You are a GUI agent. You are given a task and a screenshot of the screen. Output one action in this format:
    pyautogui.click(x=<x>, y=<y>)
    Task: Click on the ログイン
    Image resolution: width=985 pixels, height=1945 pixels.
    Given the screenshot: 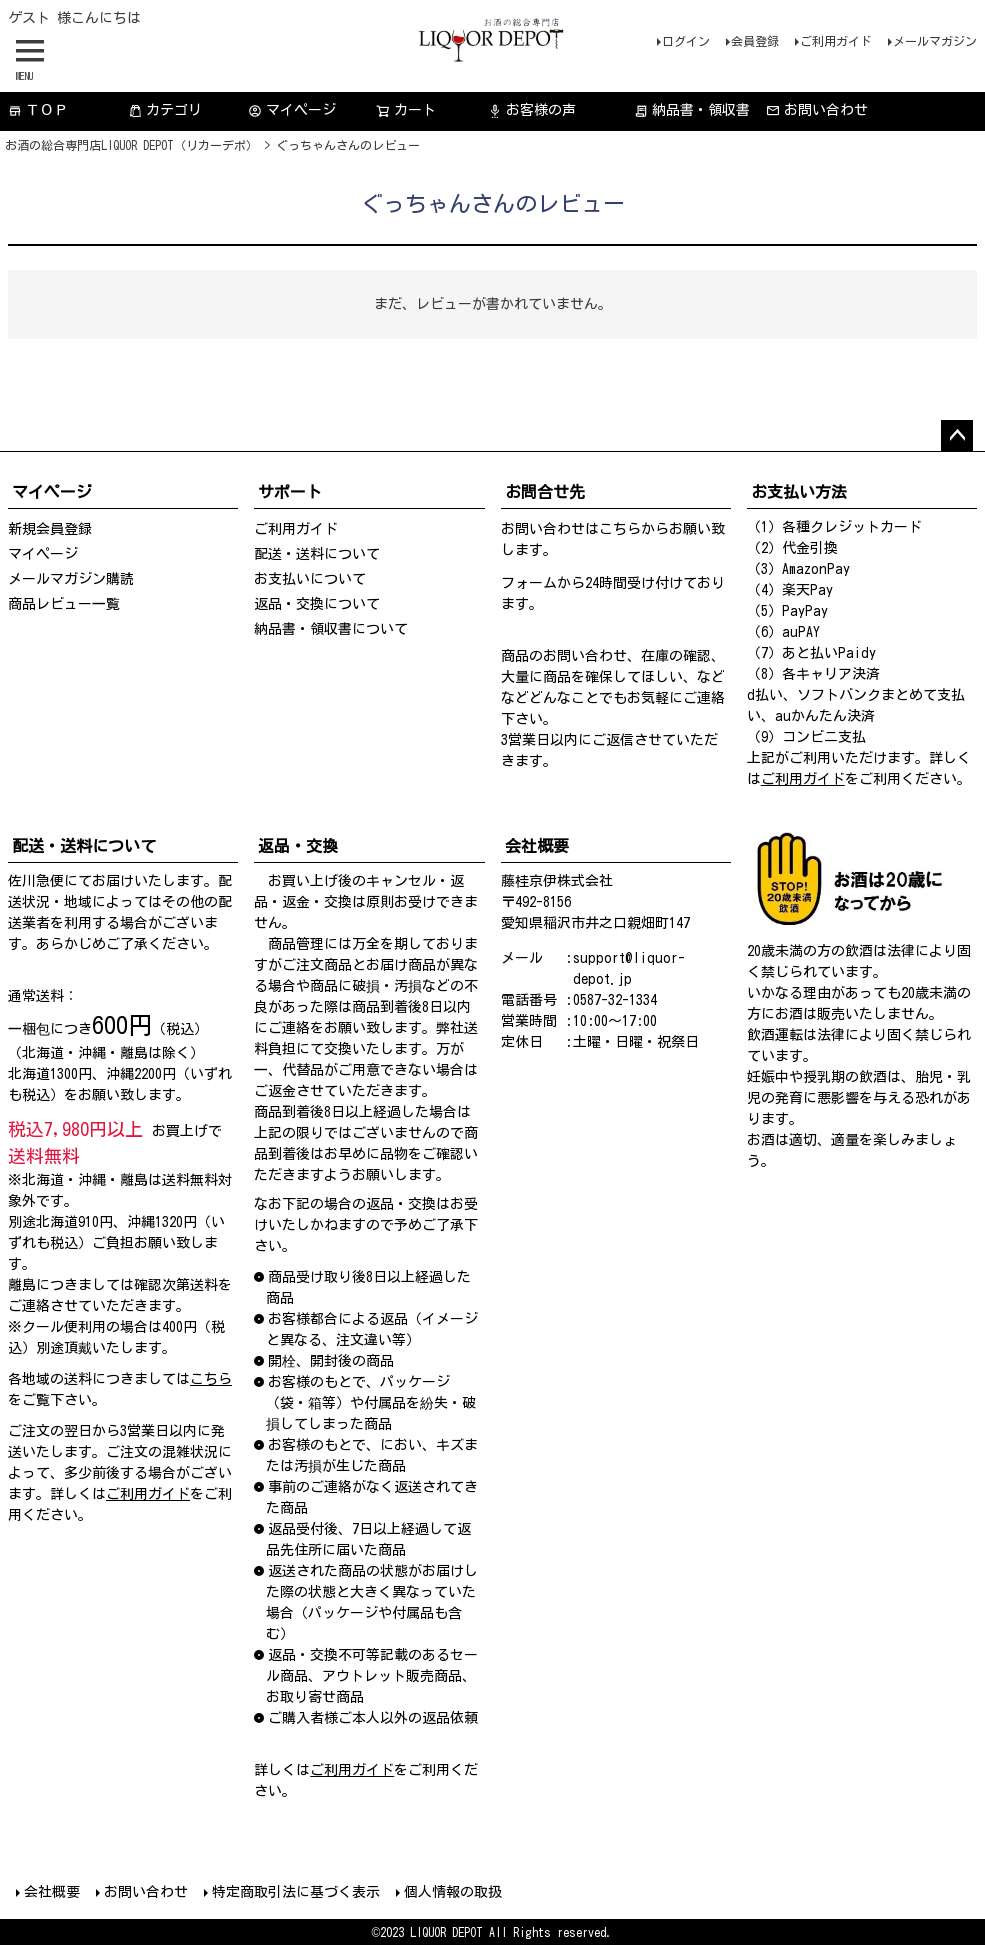 What is the action you would take?
    pyautogui.click(x=686, y=41)
    